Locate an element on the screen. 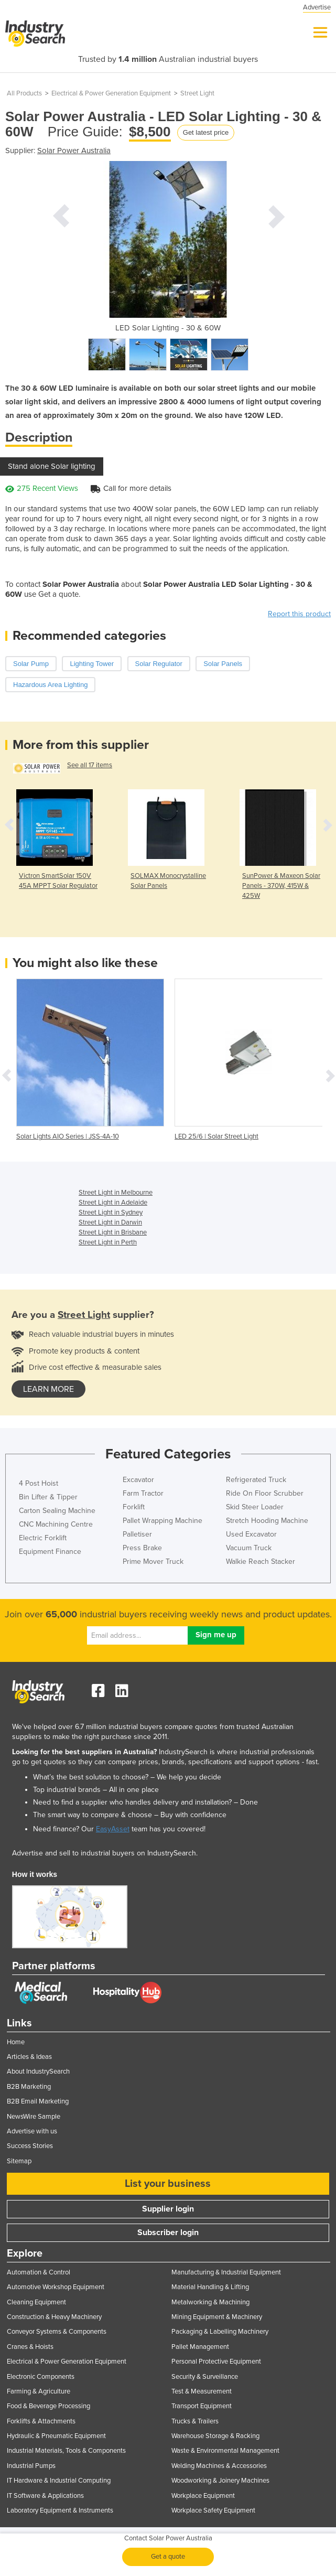 Image resolution: width=336 pixels, height=2576 pixels. Woodworking & Joinery Machines is located at coordinates (220, 2480).